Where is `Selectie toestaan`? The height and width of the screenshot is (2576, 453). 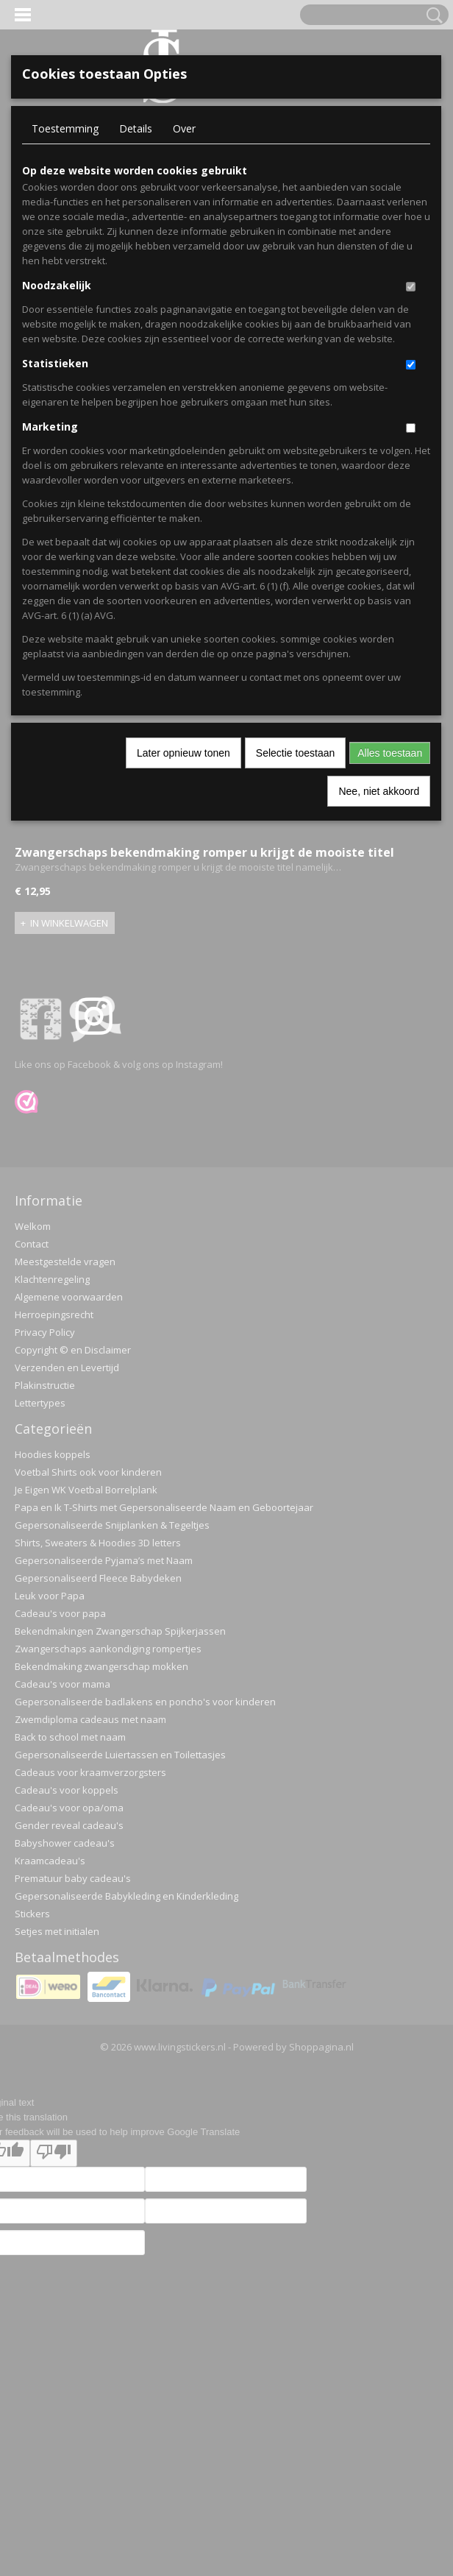
Selectie toestaan is located at coordinates (295, 753).